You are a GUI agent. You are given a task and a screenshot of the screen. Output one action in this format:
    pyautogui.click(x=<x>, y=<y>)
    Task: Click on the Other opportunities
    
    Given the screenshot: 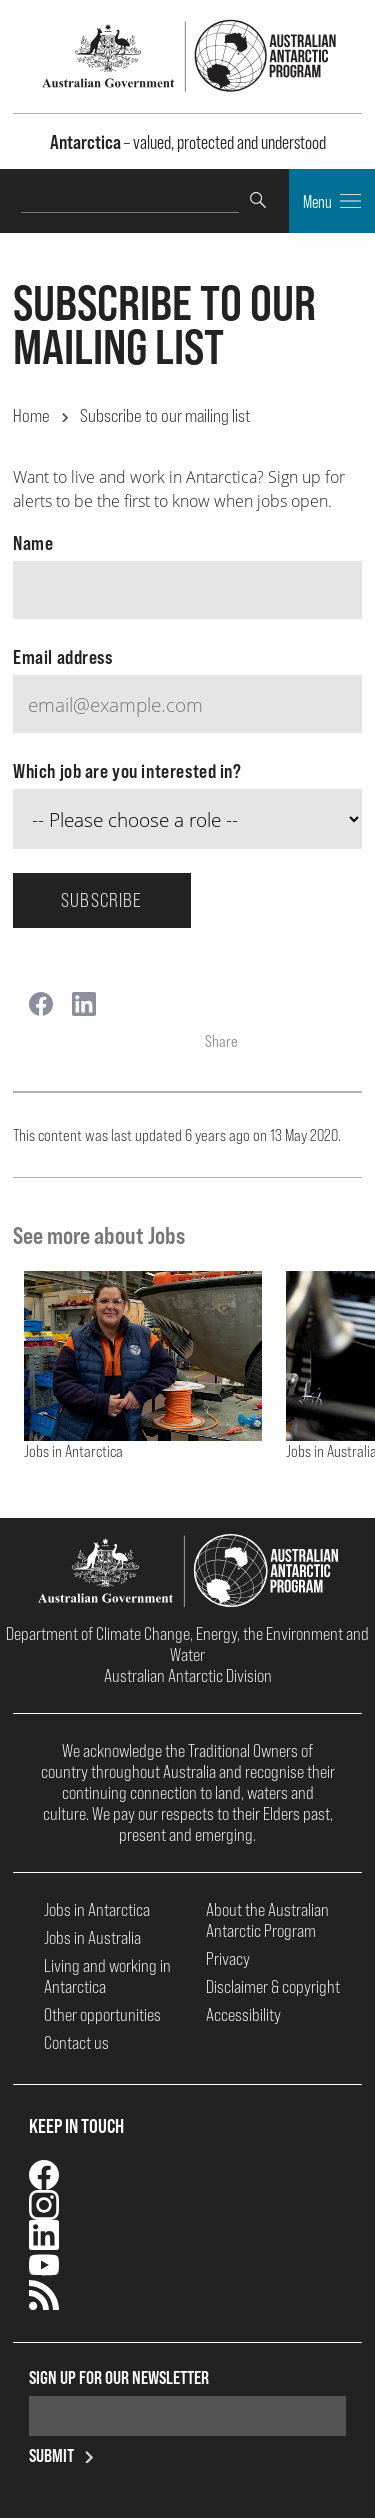 What is the action you would take?
    pyautogui.click(x=102, y=2014)
    